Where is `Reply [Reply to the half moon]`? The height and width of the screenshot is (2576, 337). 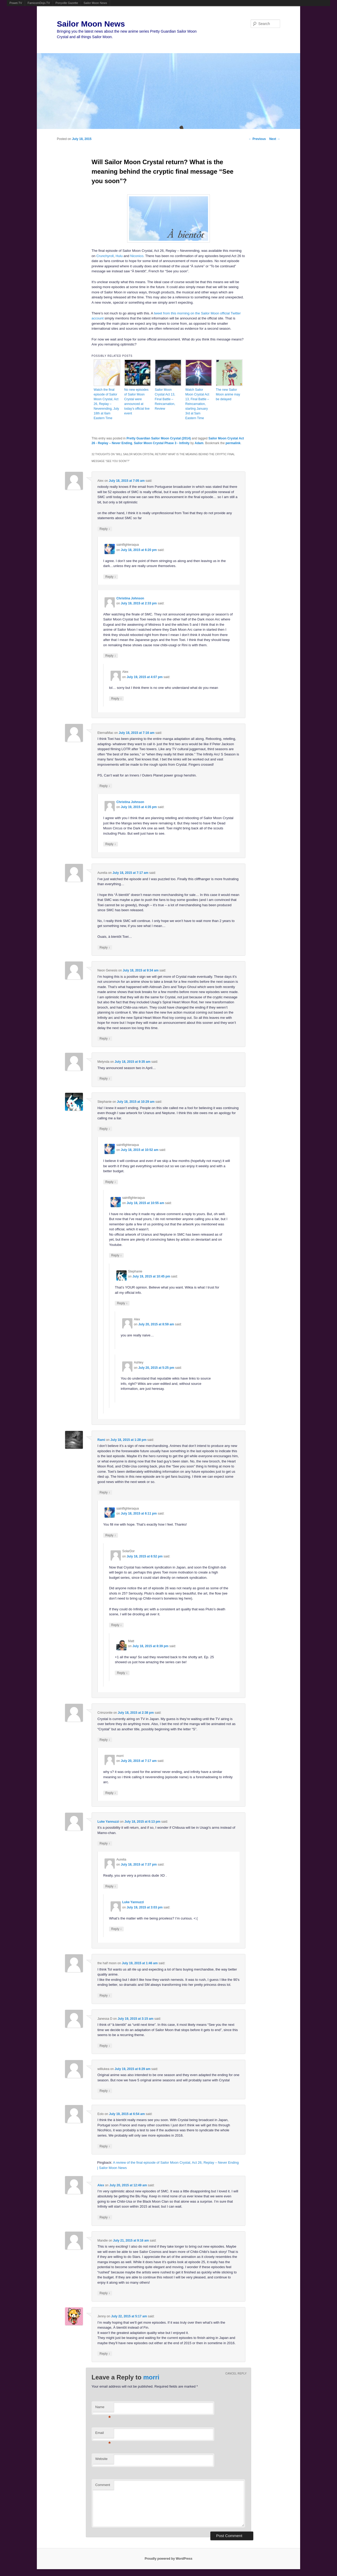
Reply [Reply to the half moon] is located at coordinates (105, 1995).